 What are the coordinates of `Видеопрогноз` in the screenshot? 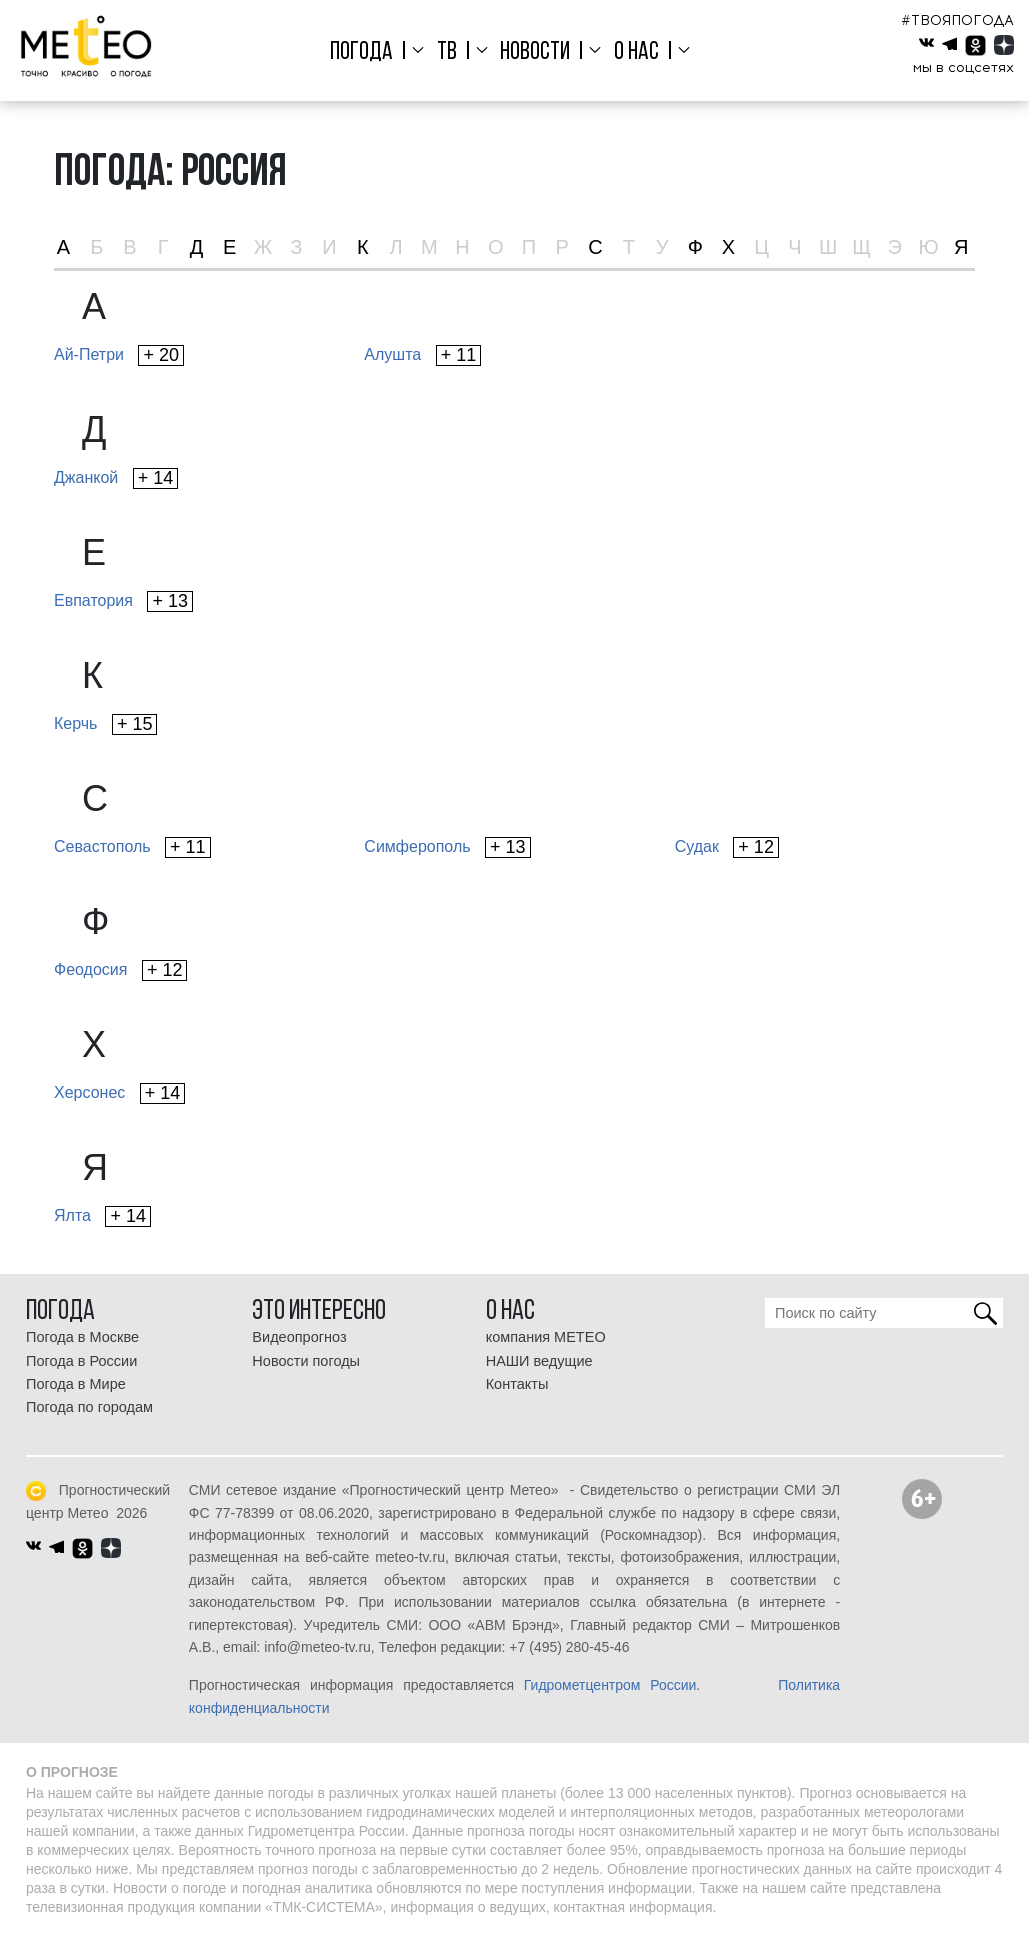 It's located at (299, 1337).